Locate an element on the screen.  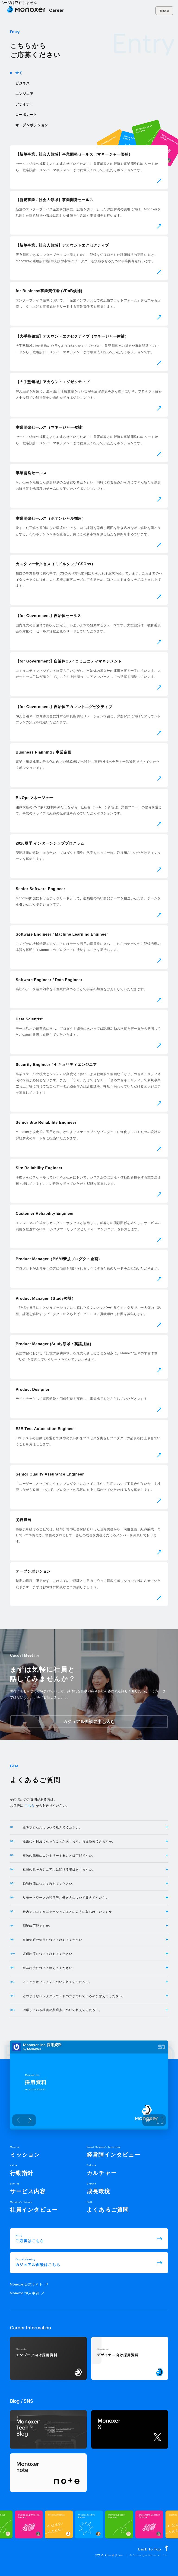
全て [tab] is located at coordinates (19, 73).